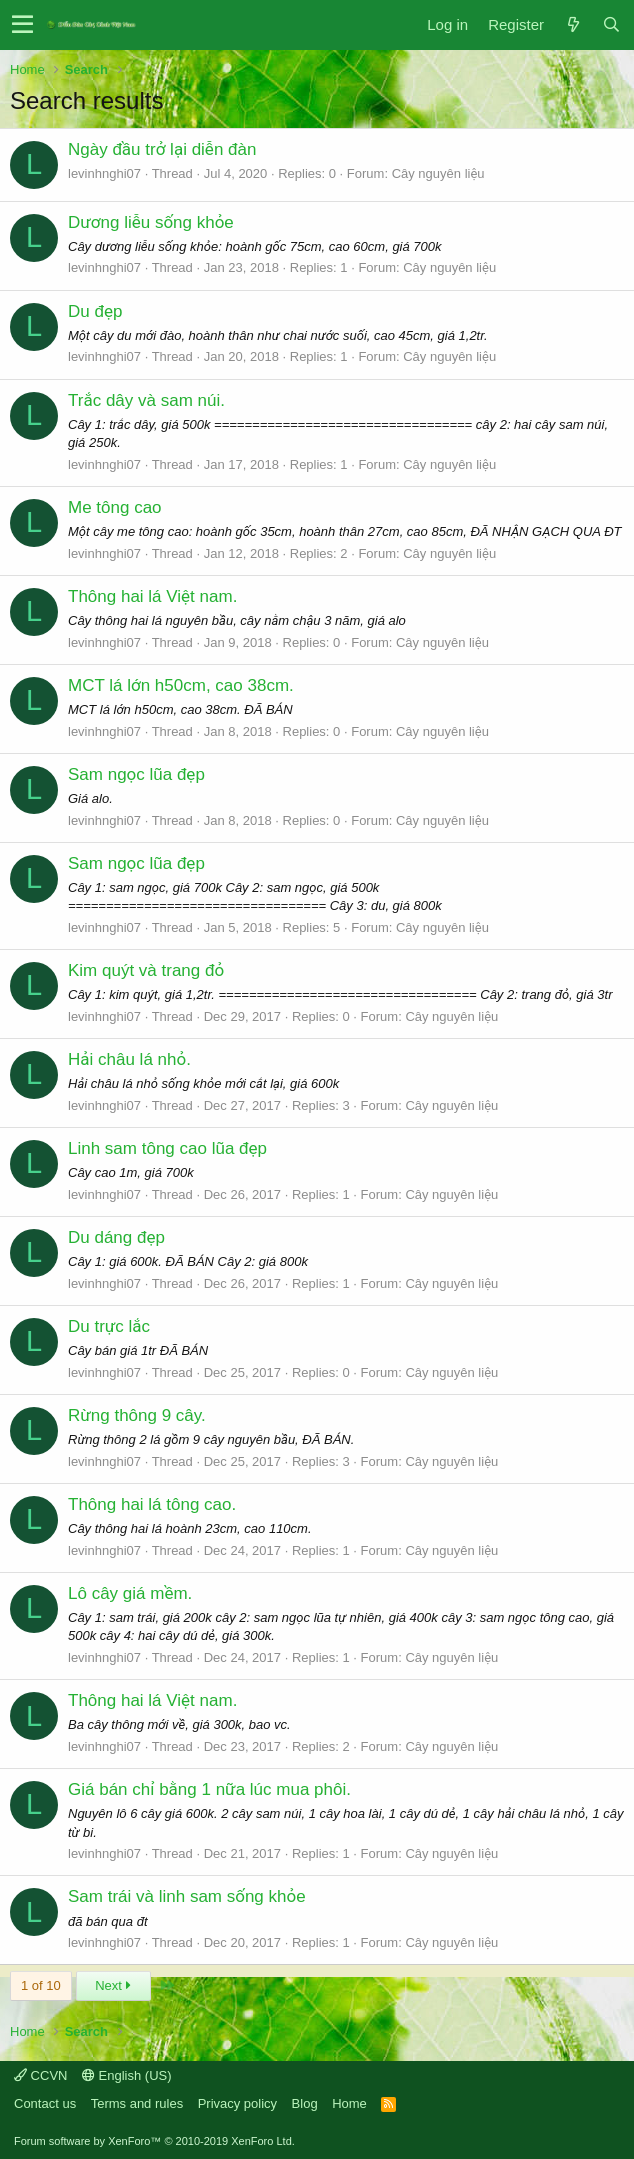 The image size is (634, 2159). Describe the element at coordinates (40, 2075) in the screenshot. I see `CCVN` at that location.